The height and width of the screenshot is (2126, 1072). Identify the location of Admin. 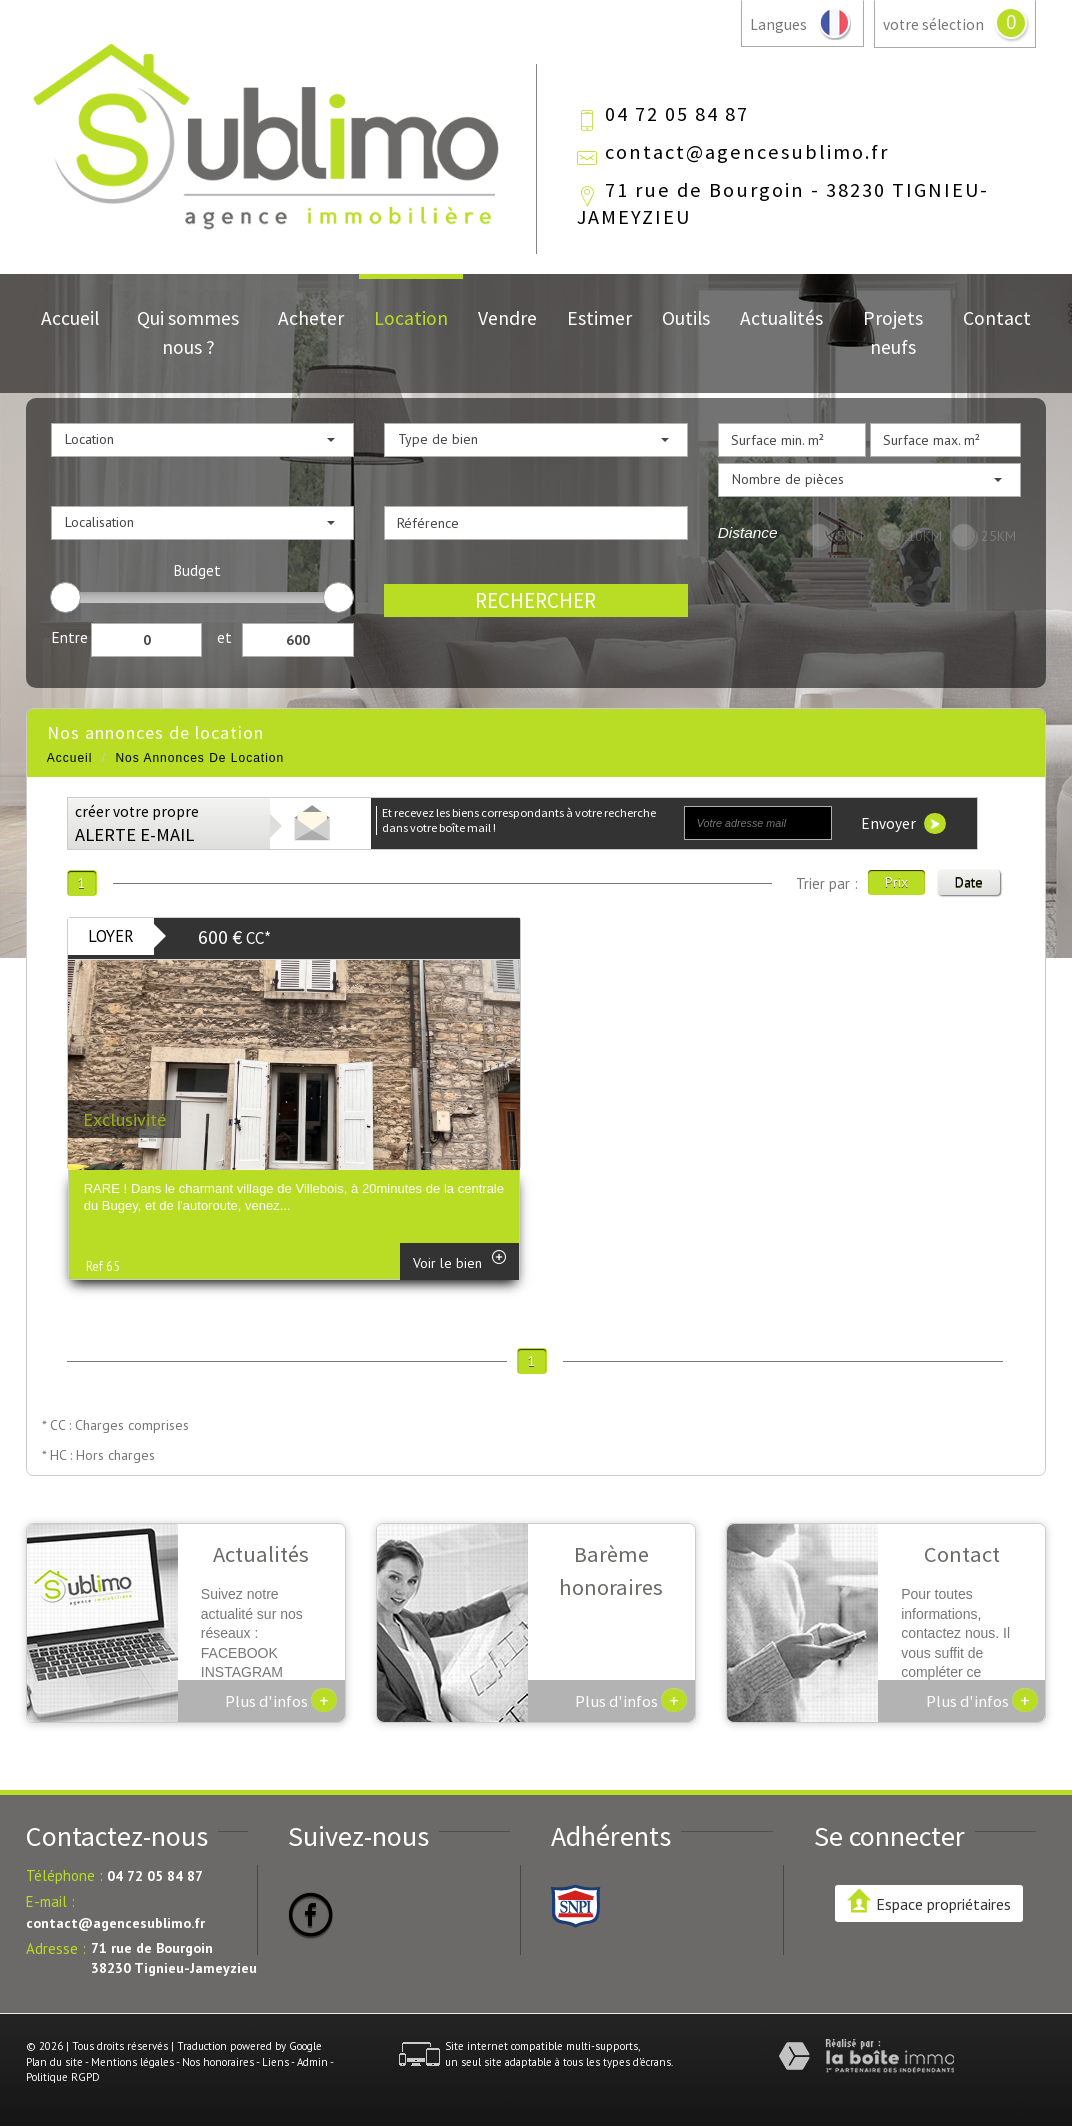
(312, 2062).